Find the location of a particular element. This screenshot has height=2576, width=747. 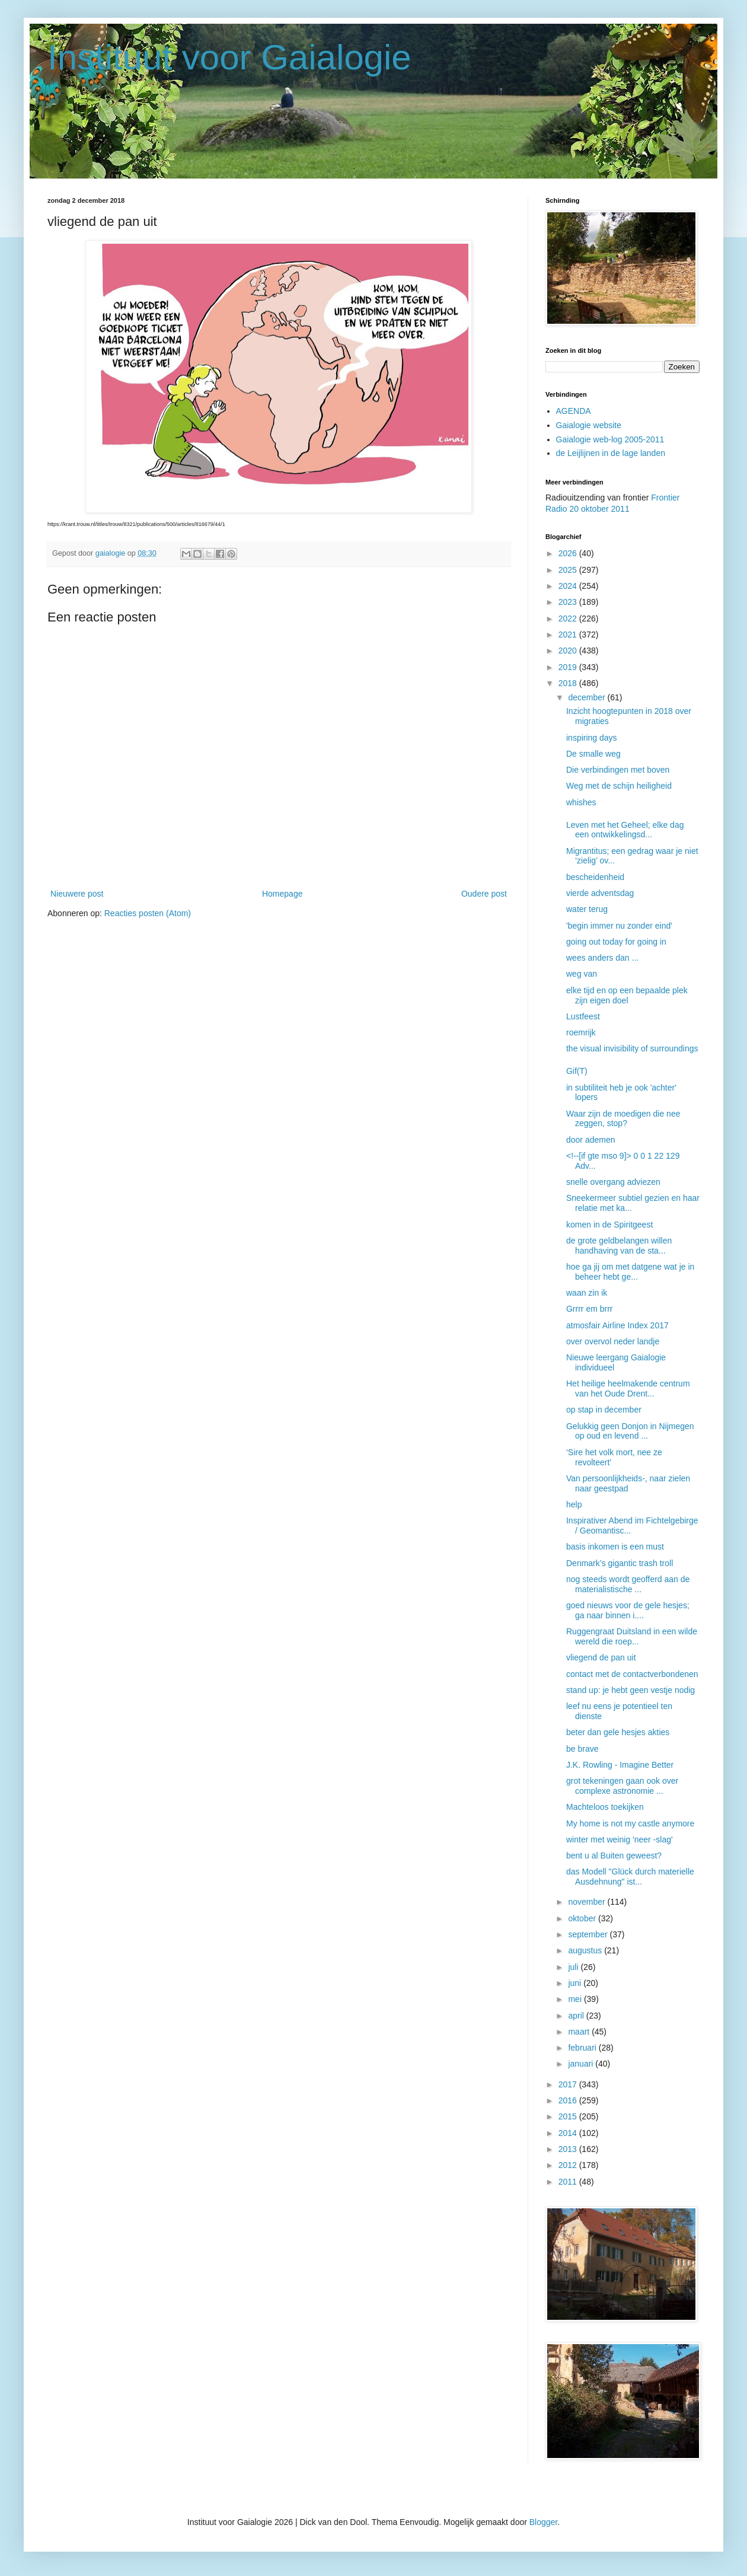

Die verbindingen met boven is located at coordinates (617, 769).